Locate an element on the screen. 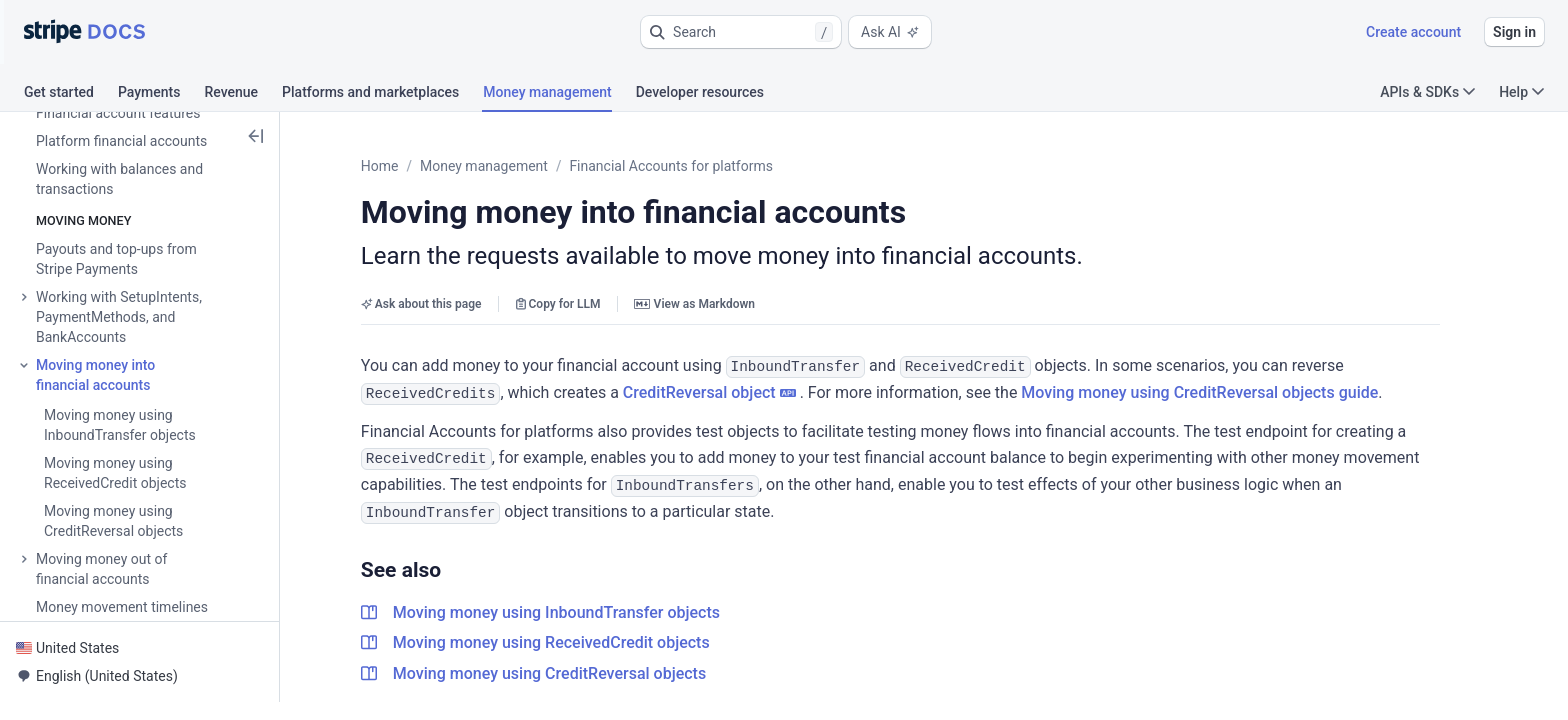 The width and height of the screenshot is (1568, 720). Help [button] is located at coordinates (1521, 92).